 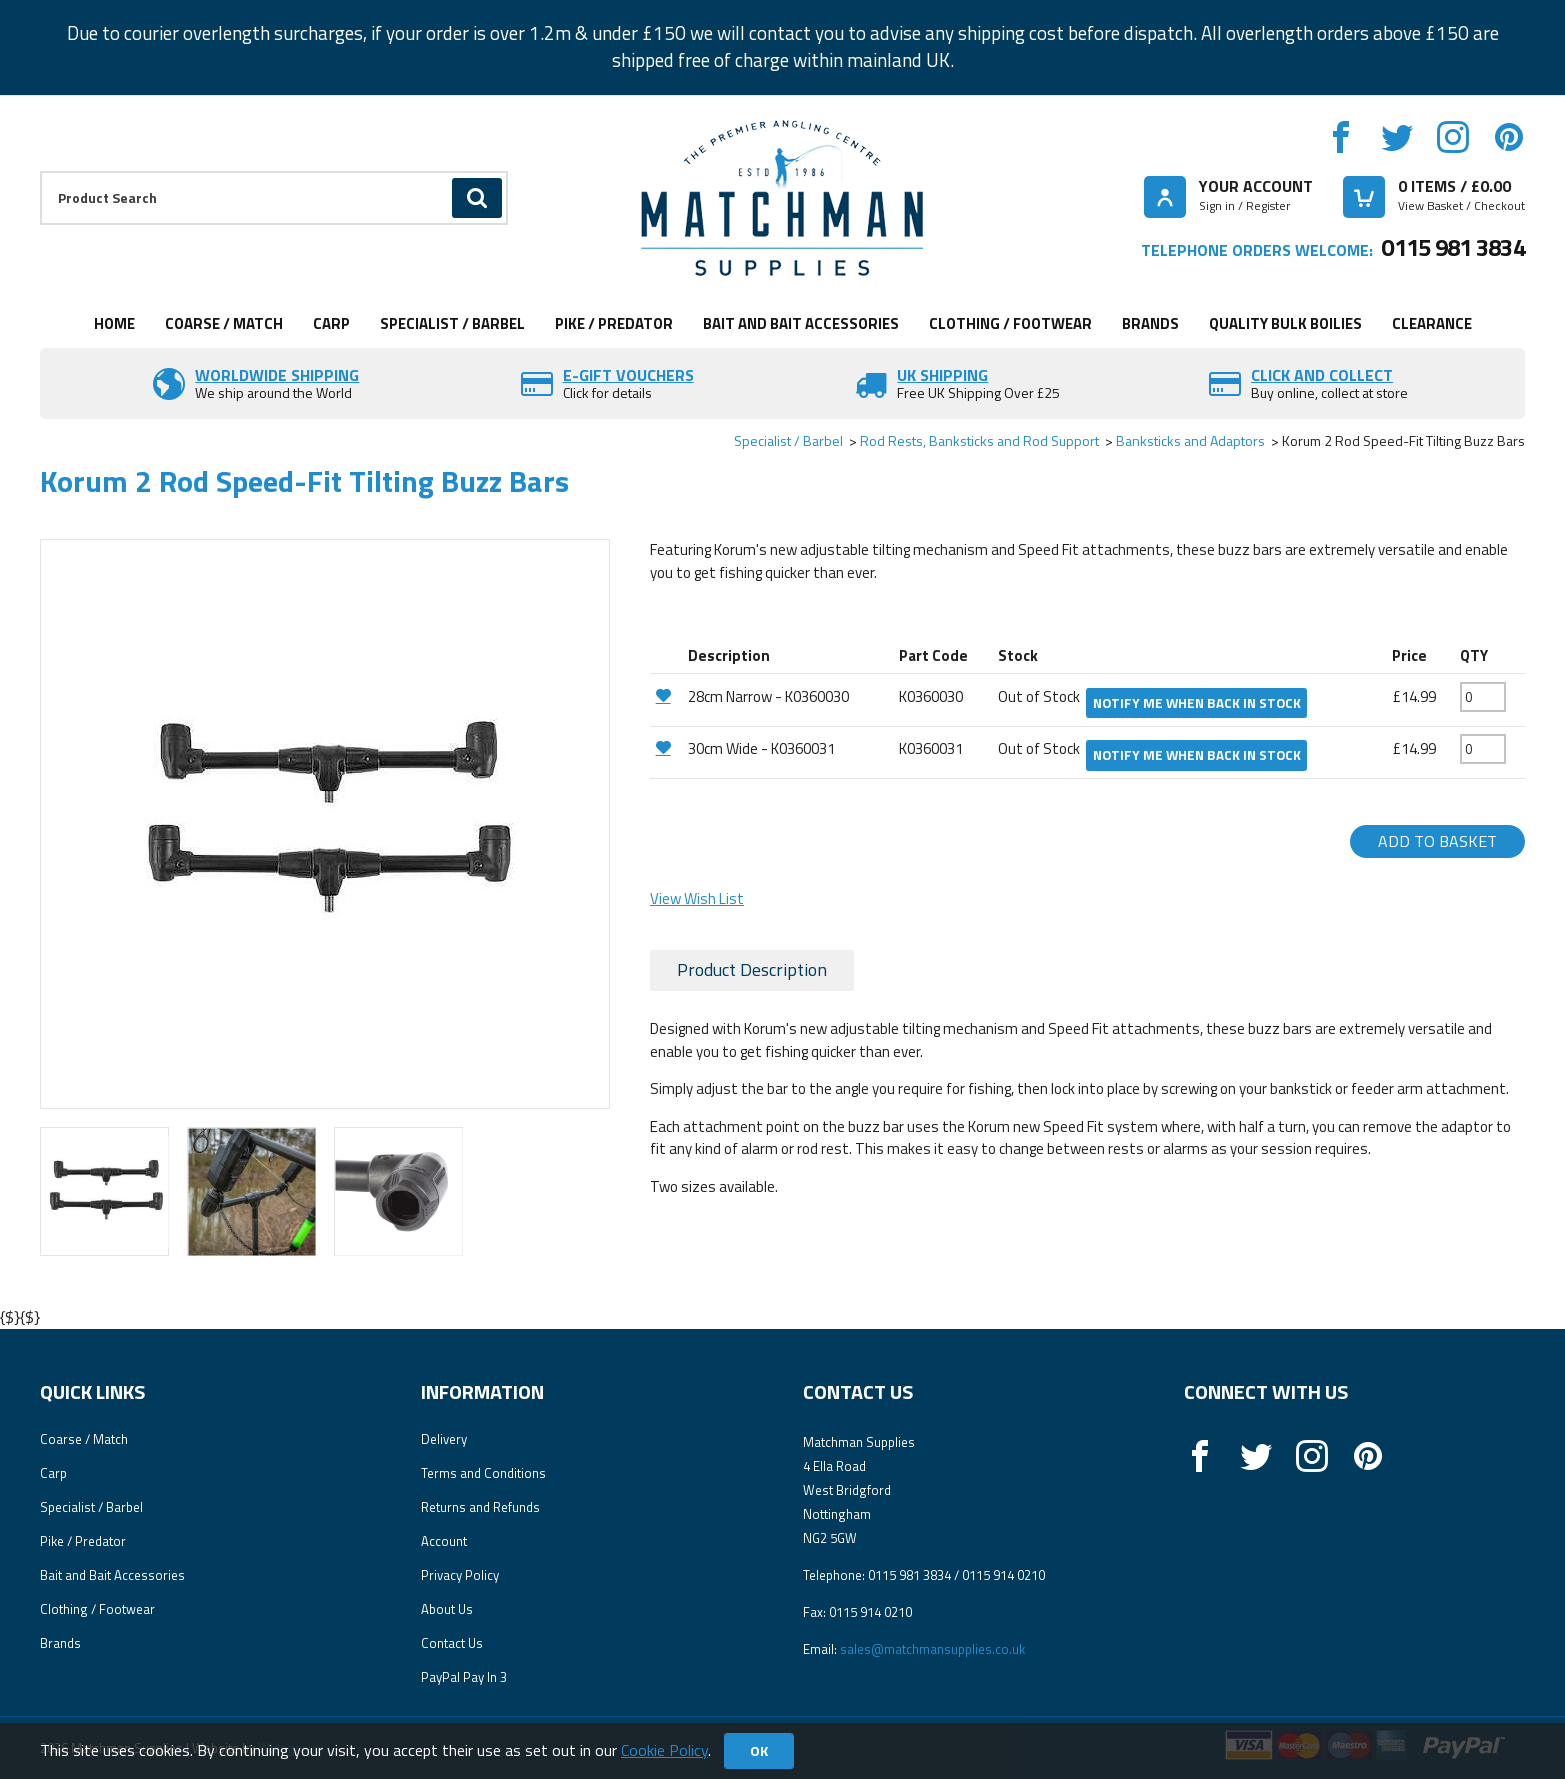 What do you see at coordinates (483, 1473) in the screenshot?
I see `Terms and Conditions` at bounding box center [483, 1473].